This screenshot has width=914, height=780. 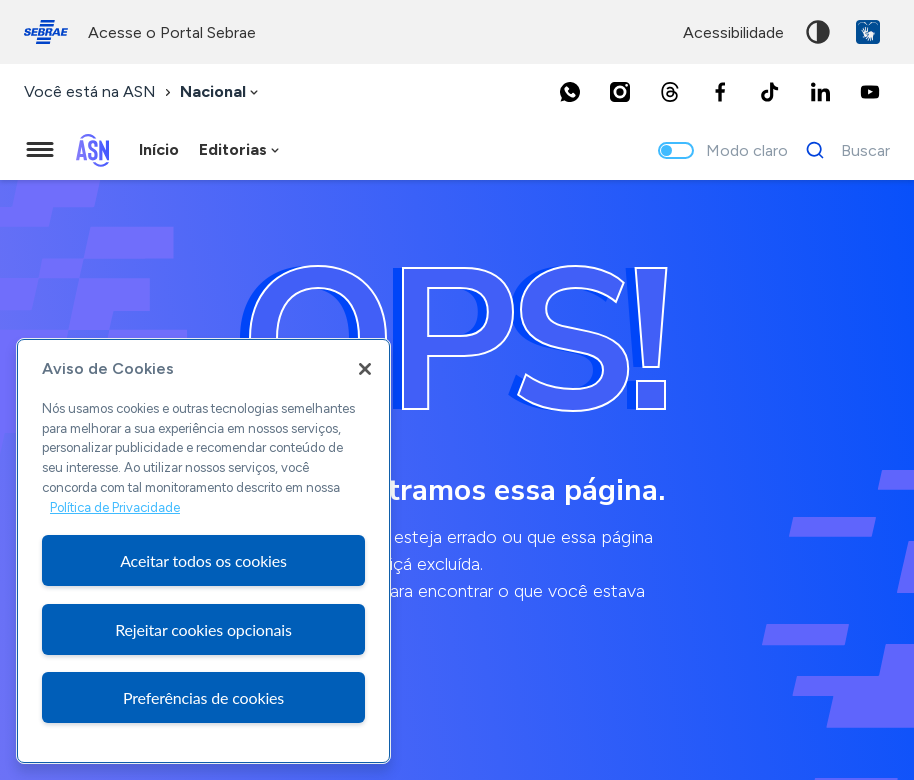 I want to click on [Instagram], so click(x=620, y=92).